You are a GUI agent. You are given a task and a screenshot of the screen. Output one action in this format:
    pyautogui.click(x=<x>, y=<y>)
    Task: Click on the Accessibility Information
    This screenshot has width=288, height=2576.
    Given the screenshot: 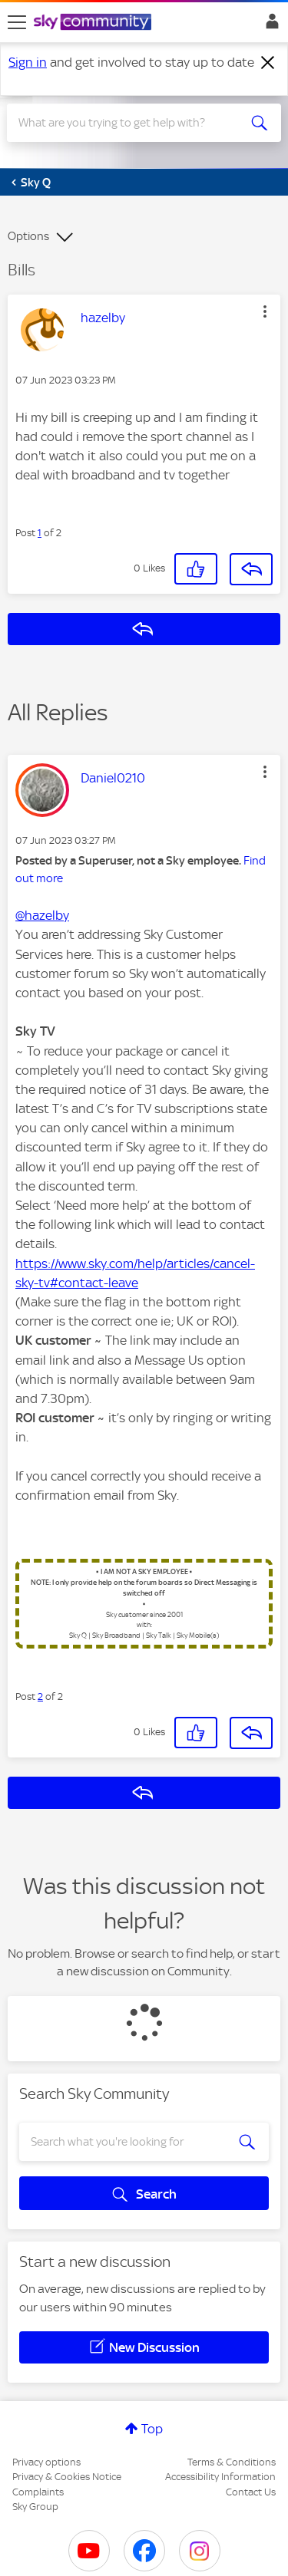 What is the action you would take?
    pyautogui.click(x=220, y=2476)
    